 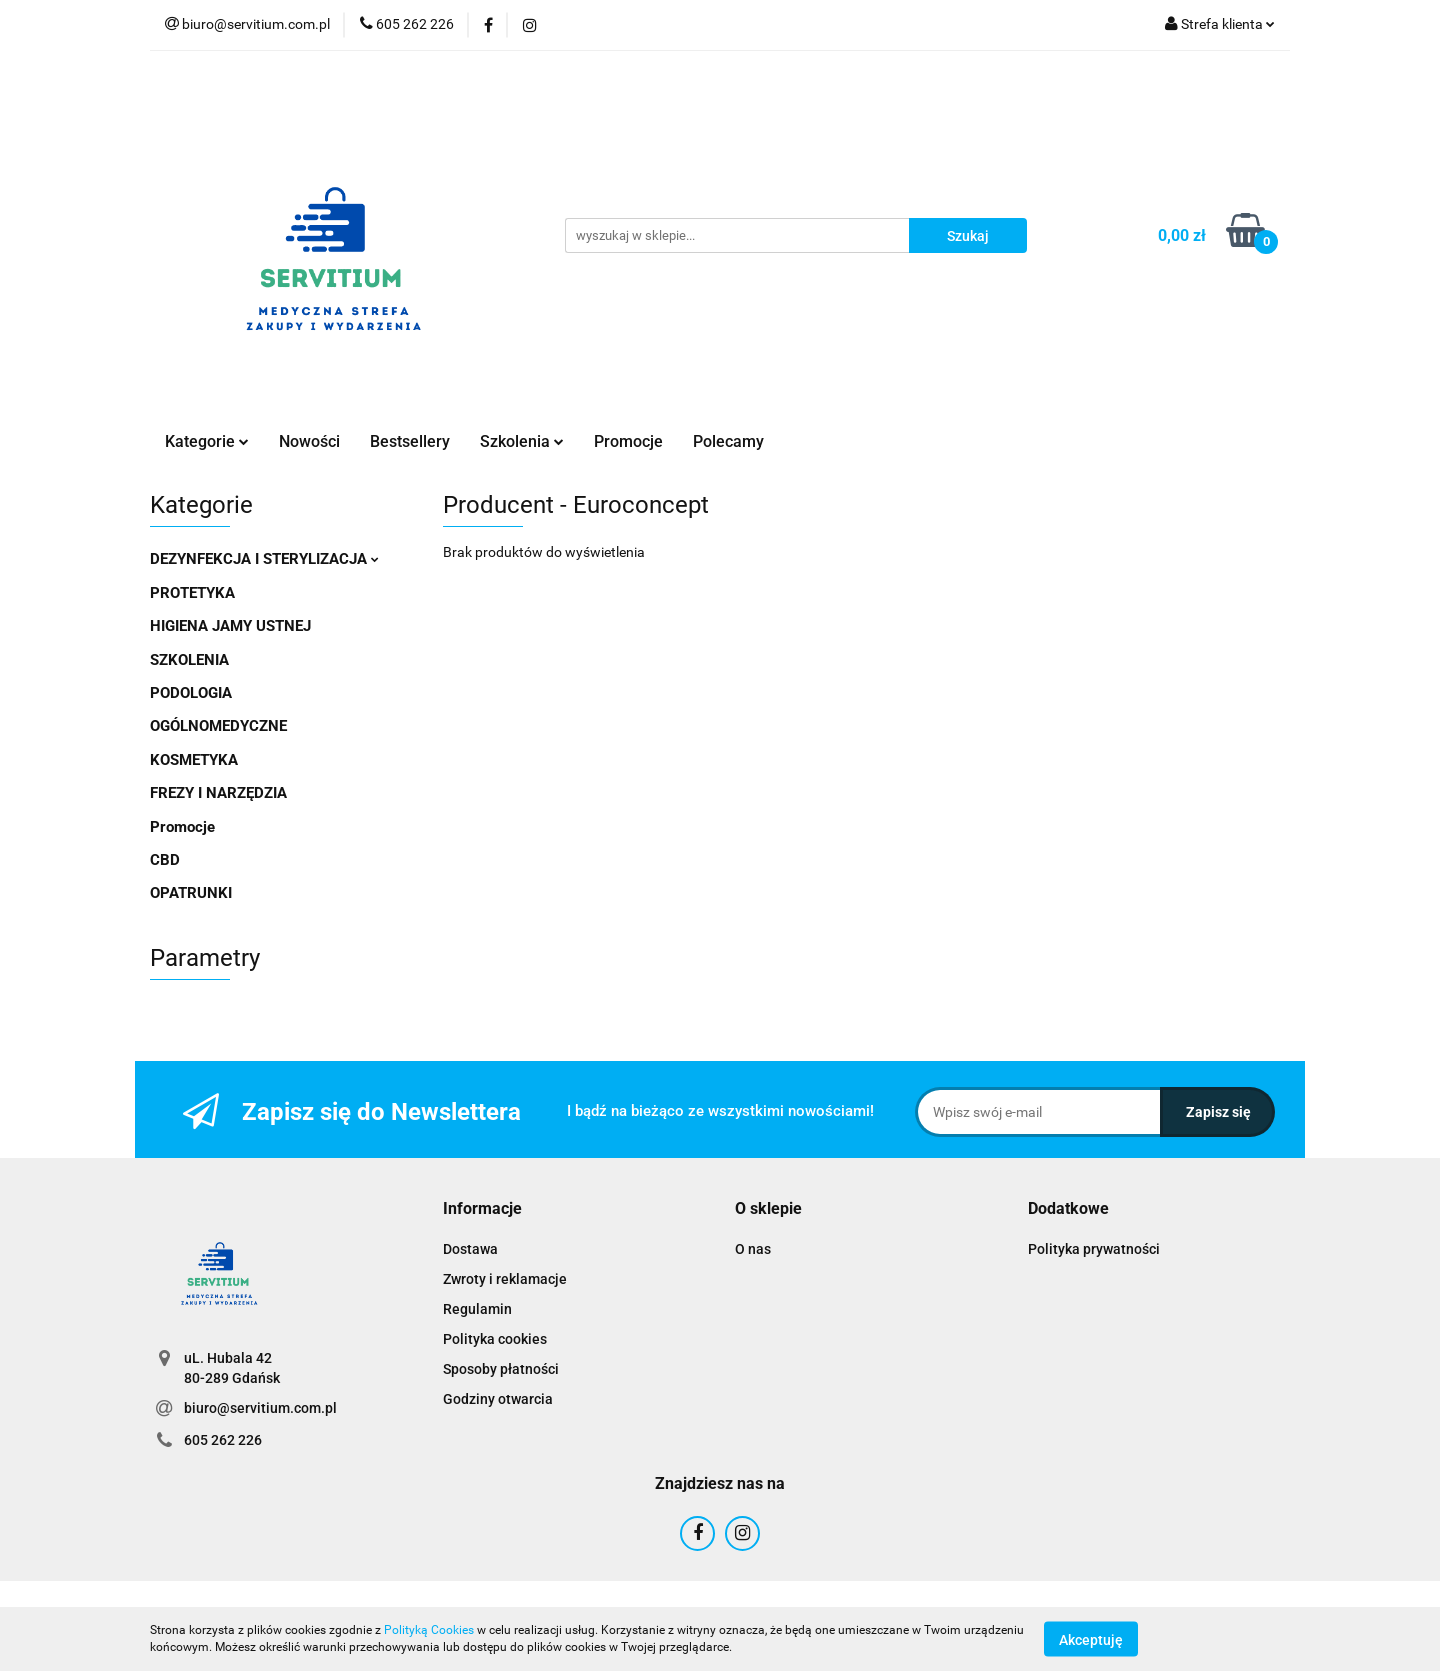 I want to click on Sposoby płatności, so click(x=501, y=1369).